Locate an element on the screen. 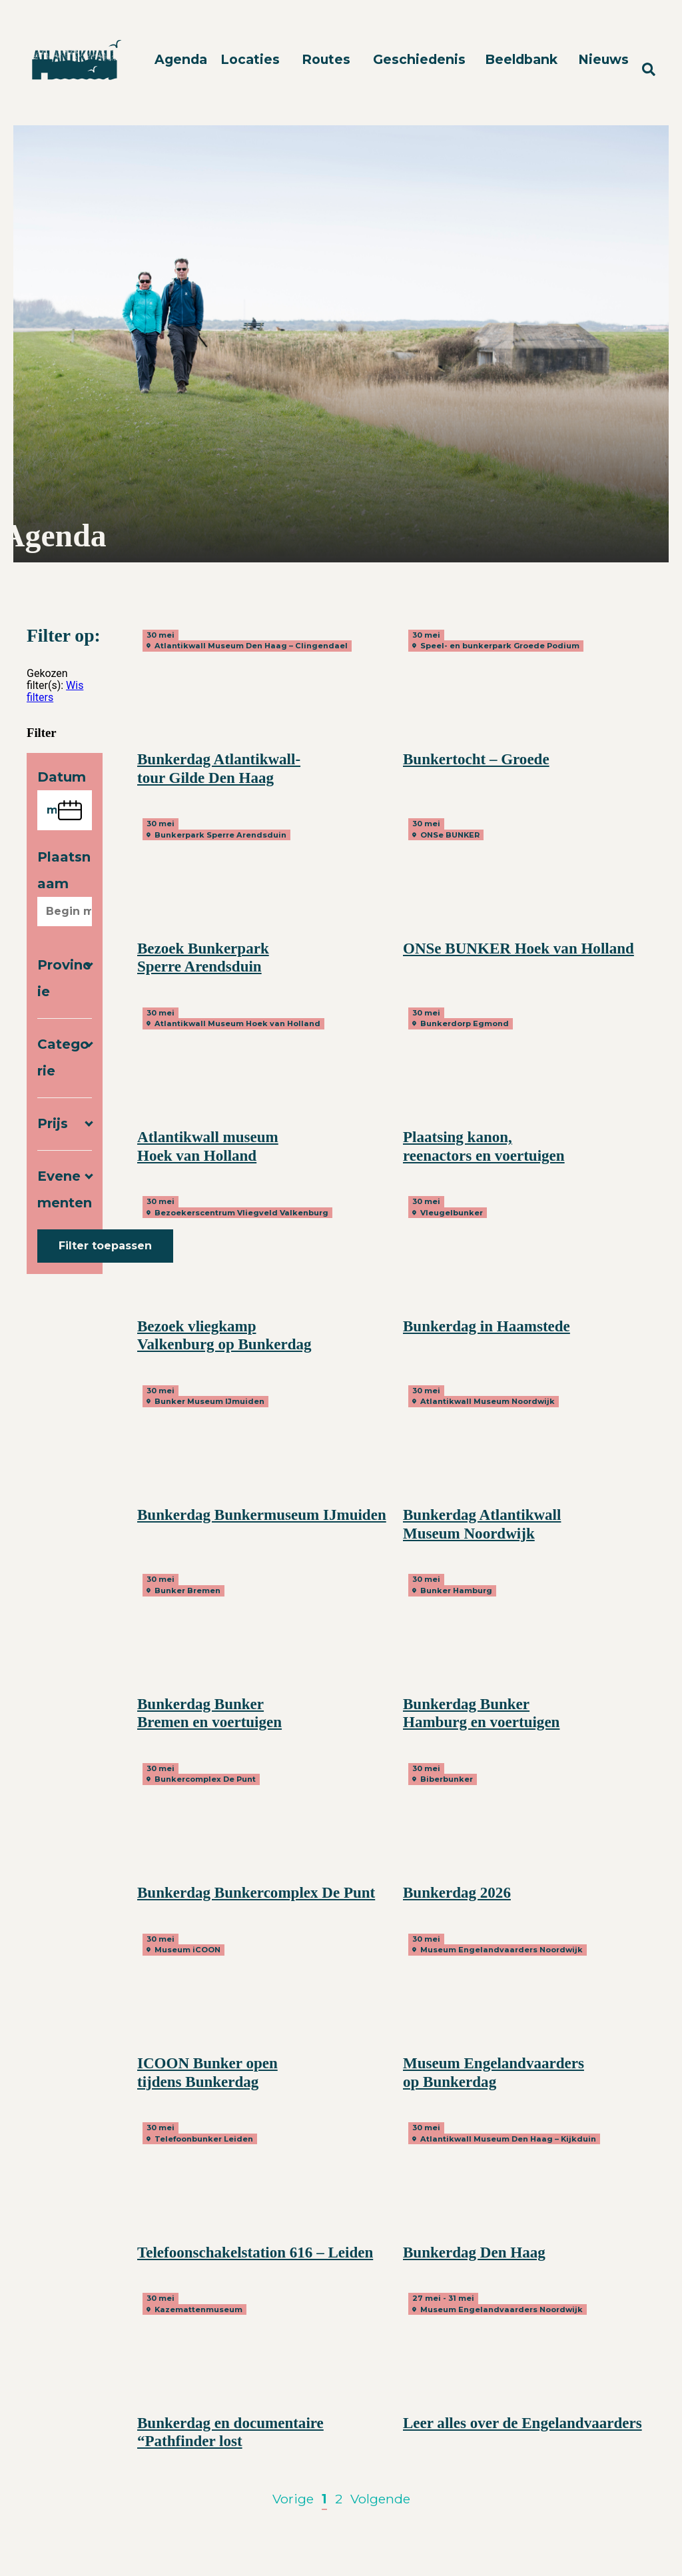  Bunkerdag Bunkercomplex De Punt is located at coordinates (256, 1892).